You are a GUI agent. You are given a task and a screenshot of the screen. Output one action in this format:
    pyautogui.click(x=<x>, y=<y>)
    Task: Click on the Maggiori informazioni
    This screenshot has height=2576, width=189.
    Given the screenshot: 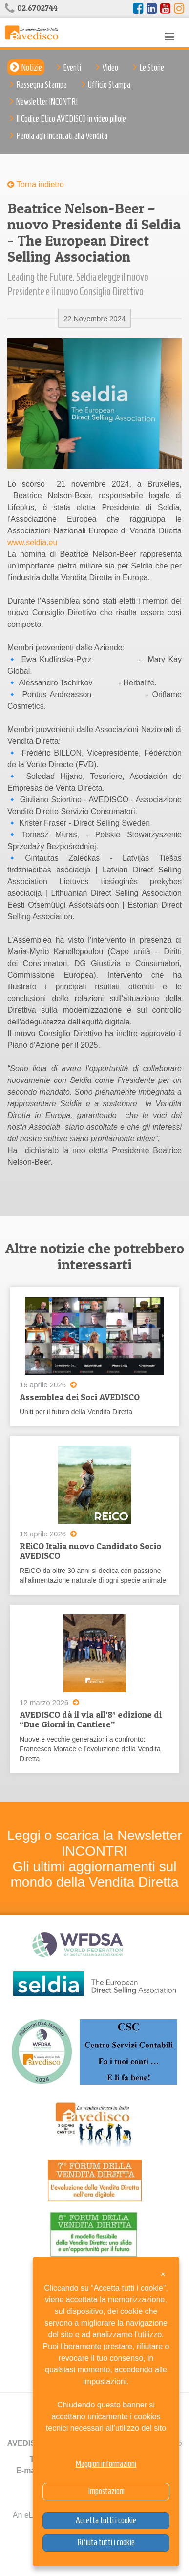 What is the action you would take?
    pyautogui.click(x=106, y=2464)
    